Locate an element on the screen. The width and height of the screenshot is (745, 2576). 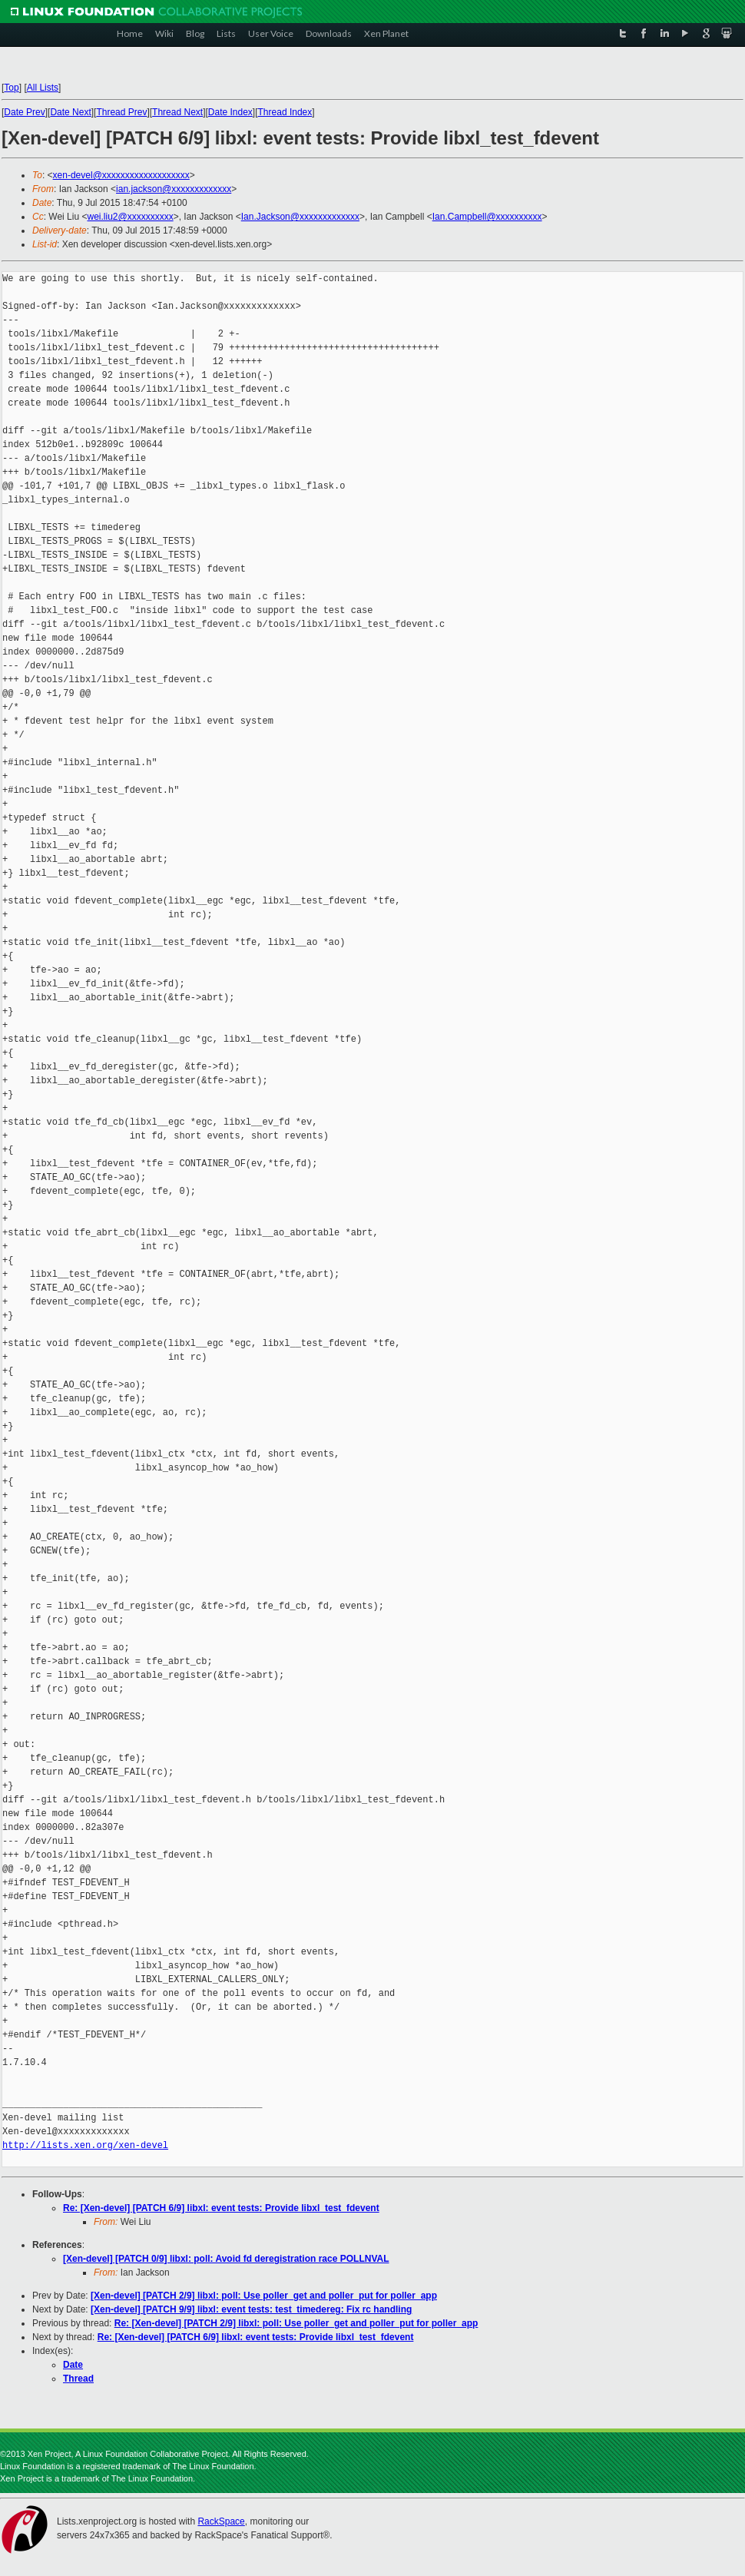
[Xen-devel] [PATCH 0/9] libxl: poll: Avoid fd deregistration race POLLNVAL is located at coordinates (226, 2258).